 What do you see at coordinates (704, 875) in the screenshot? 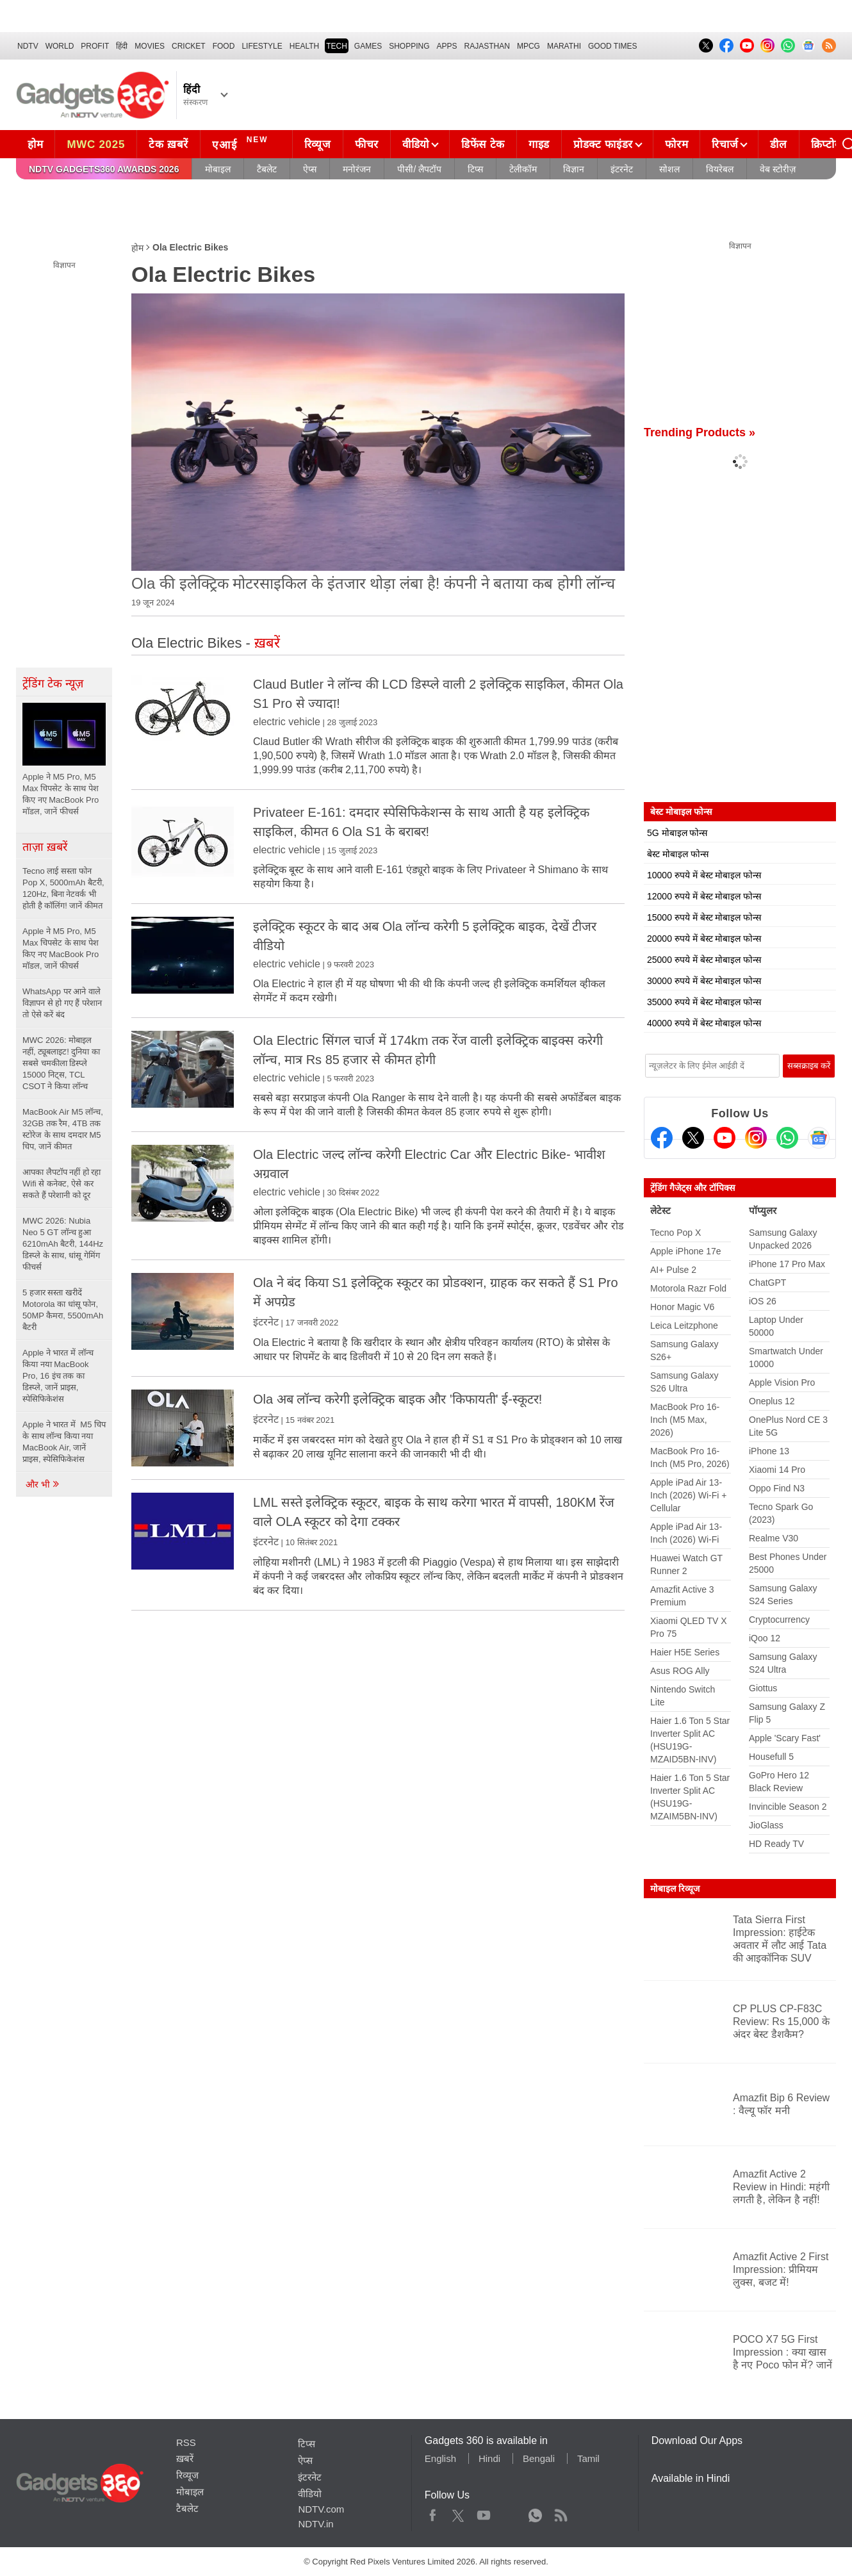
I see `10000 रुपये में बेस्ट मोबाइल फोन्स` at bounding box center [704, 875].